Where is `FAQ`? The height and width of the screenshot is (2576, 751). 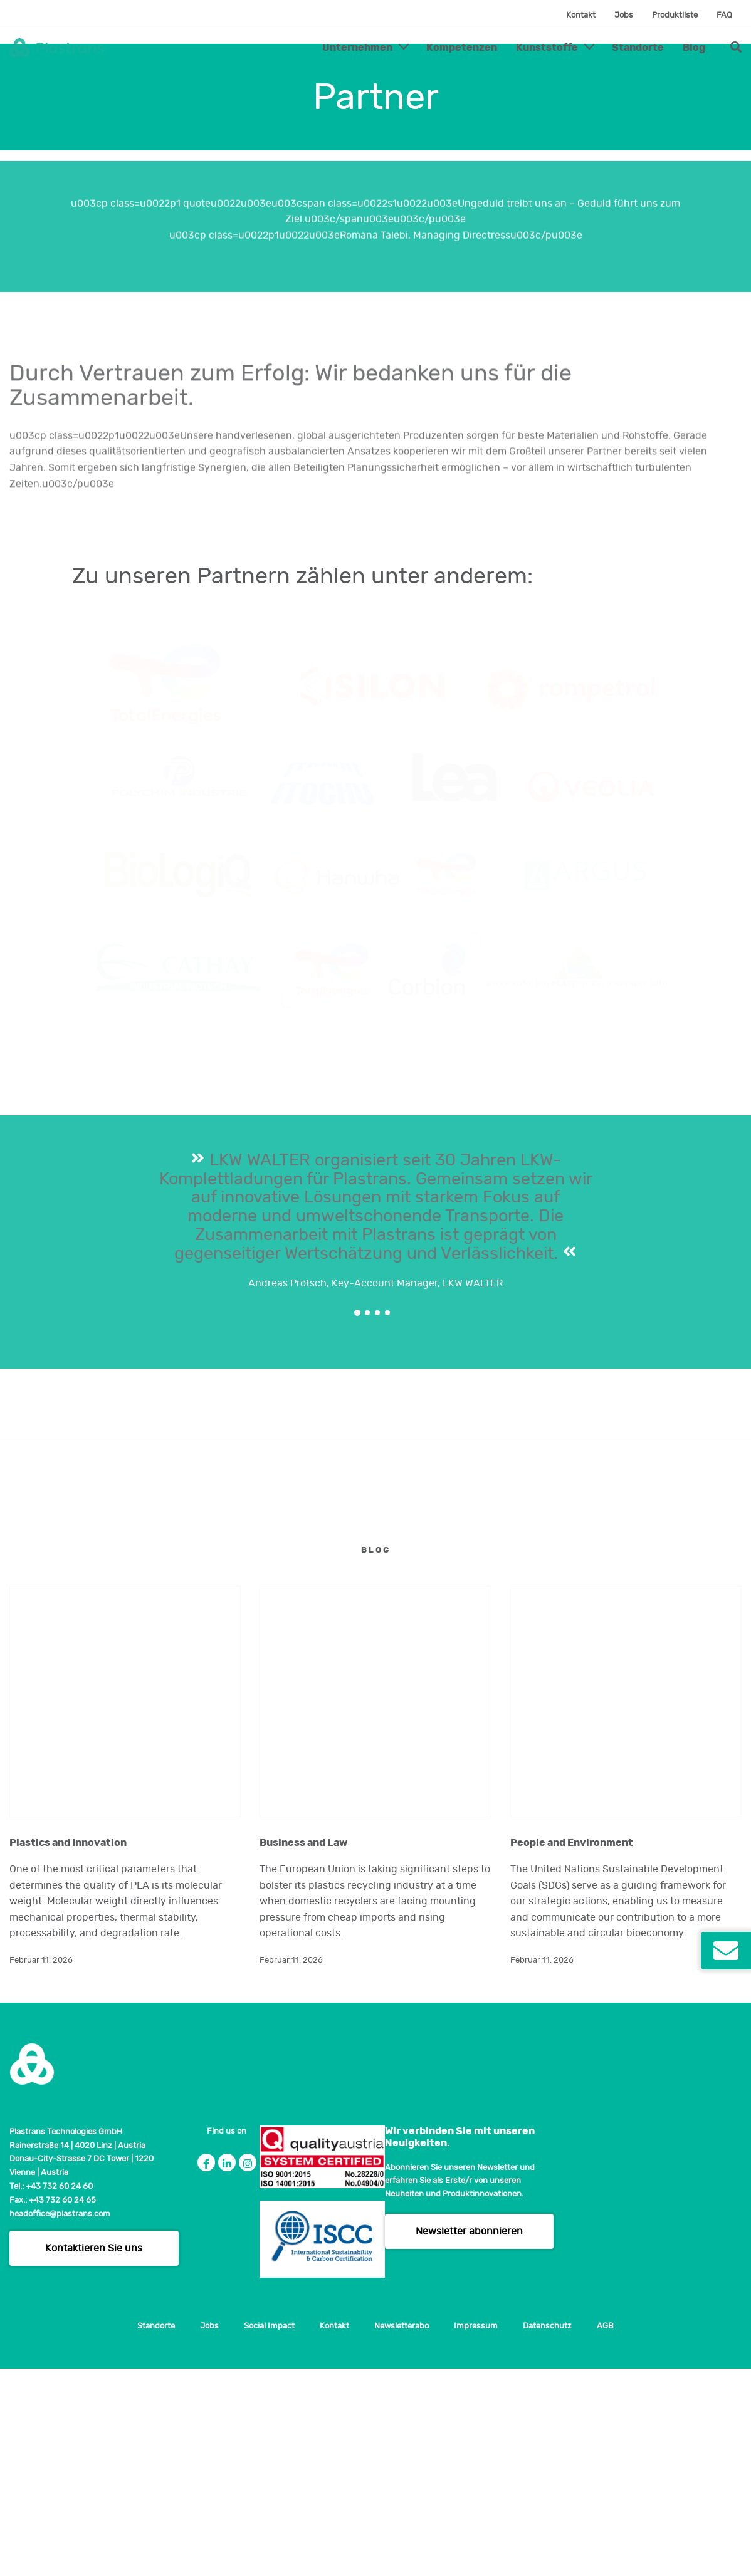 FAQ is located at coordinates (724, 15).